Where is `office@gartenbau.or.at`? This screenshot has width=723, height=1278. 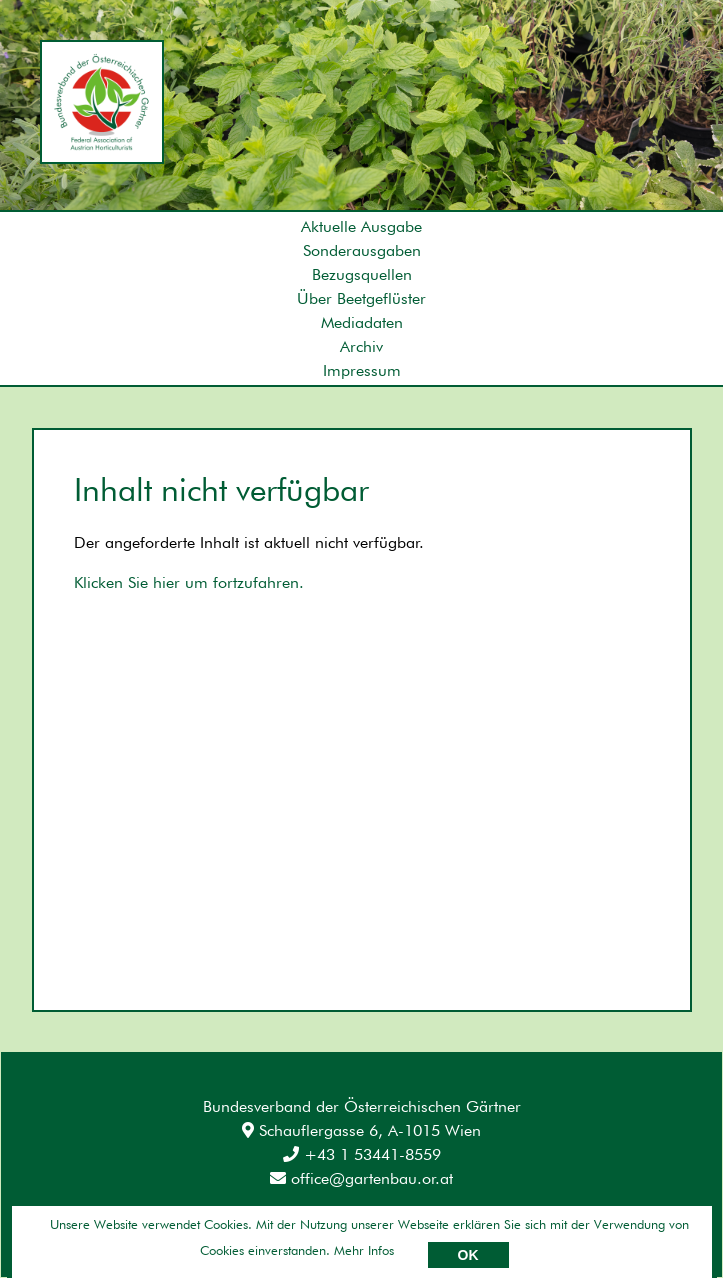 office@gartenbau.or.at is located at coordinates (361, 1178).